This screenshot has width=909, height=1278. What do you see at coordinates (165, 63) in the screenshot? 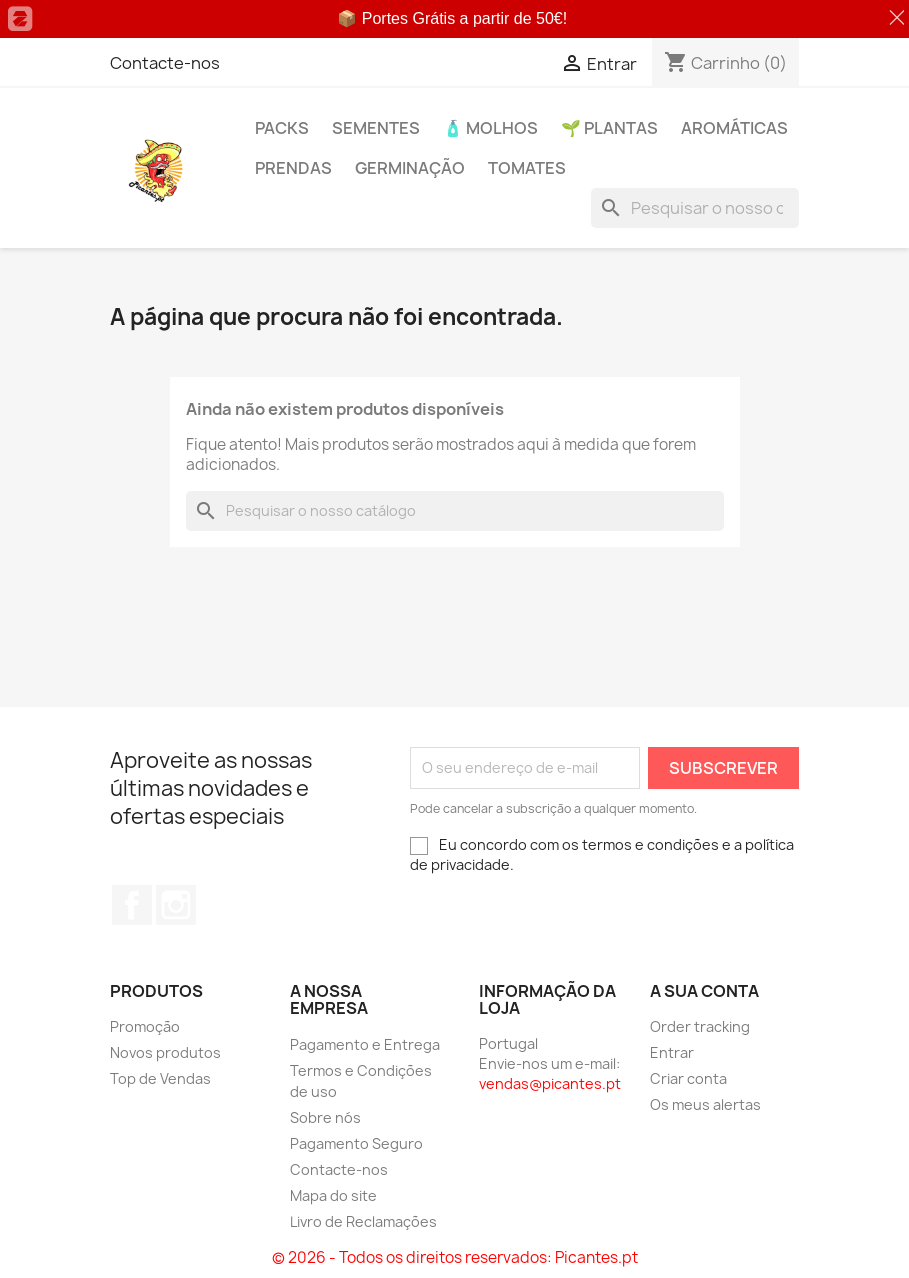
I see `Contacte-nos` at bounding box center [165, 63].